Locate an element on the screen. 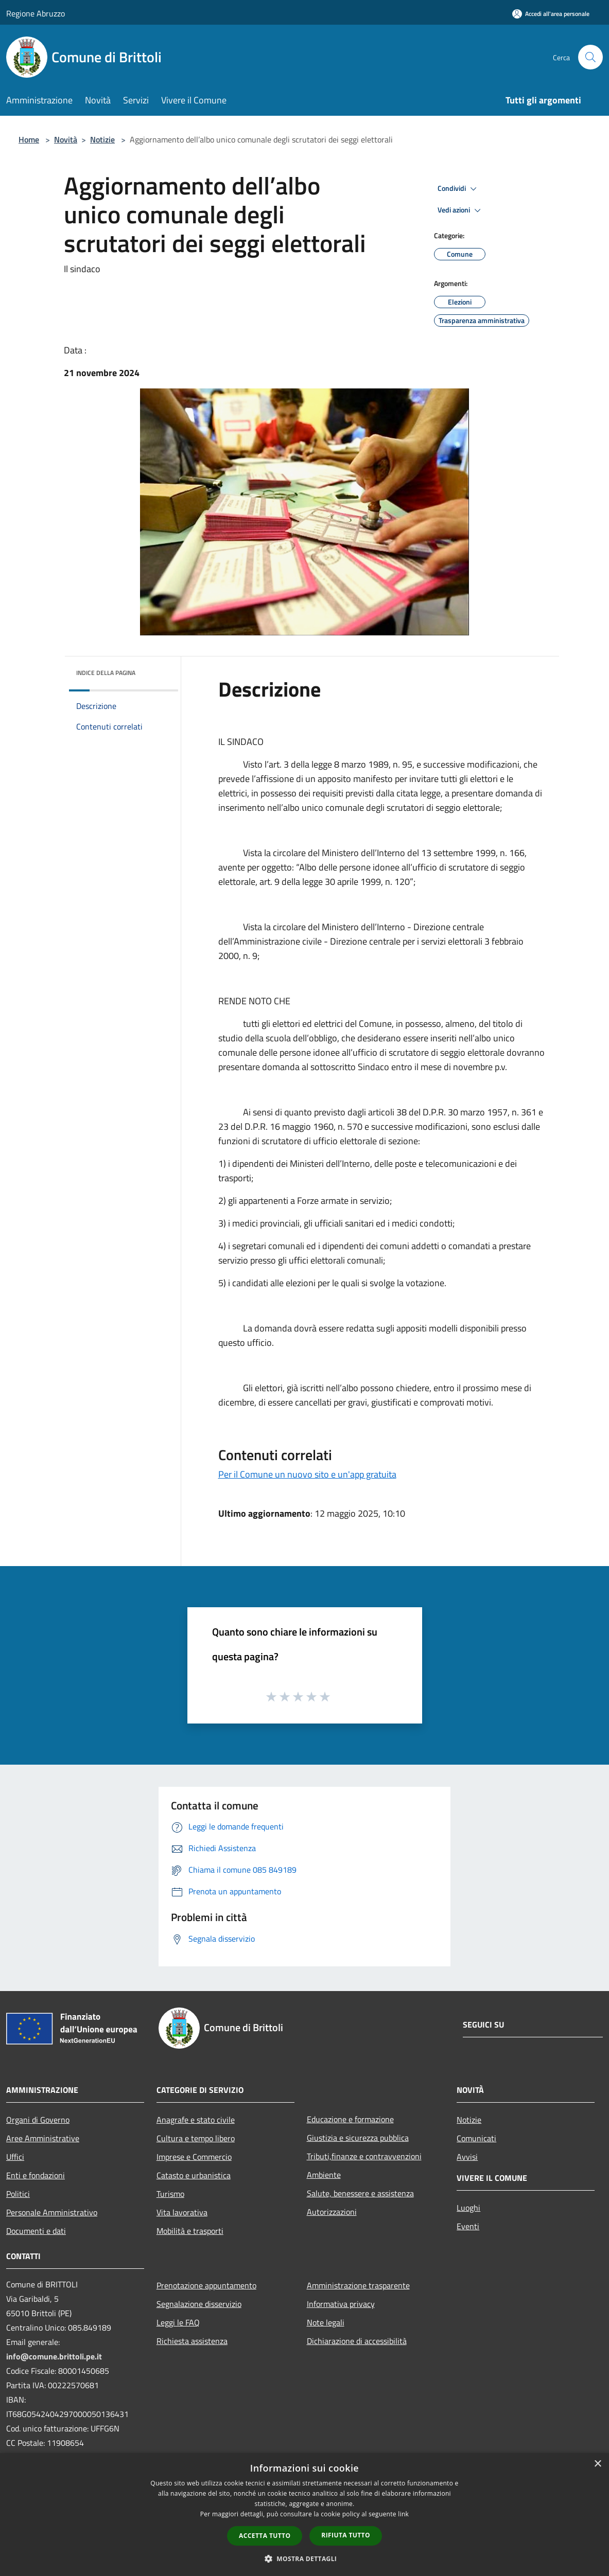  Mobilità e trasporti is located at coordinates (189, 2231).